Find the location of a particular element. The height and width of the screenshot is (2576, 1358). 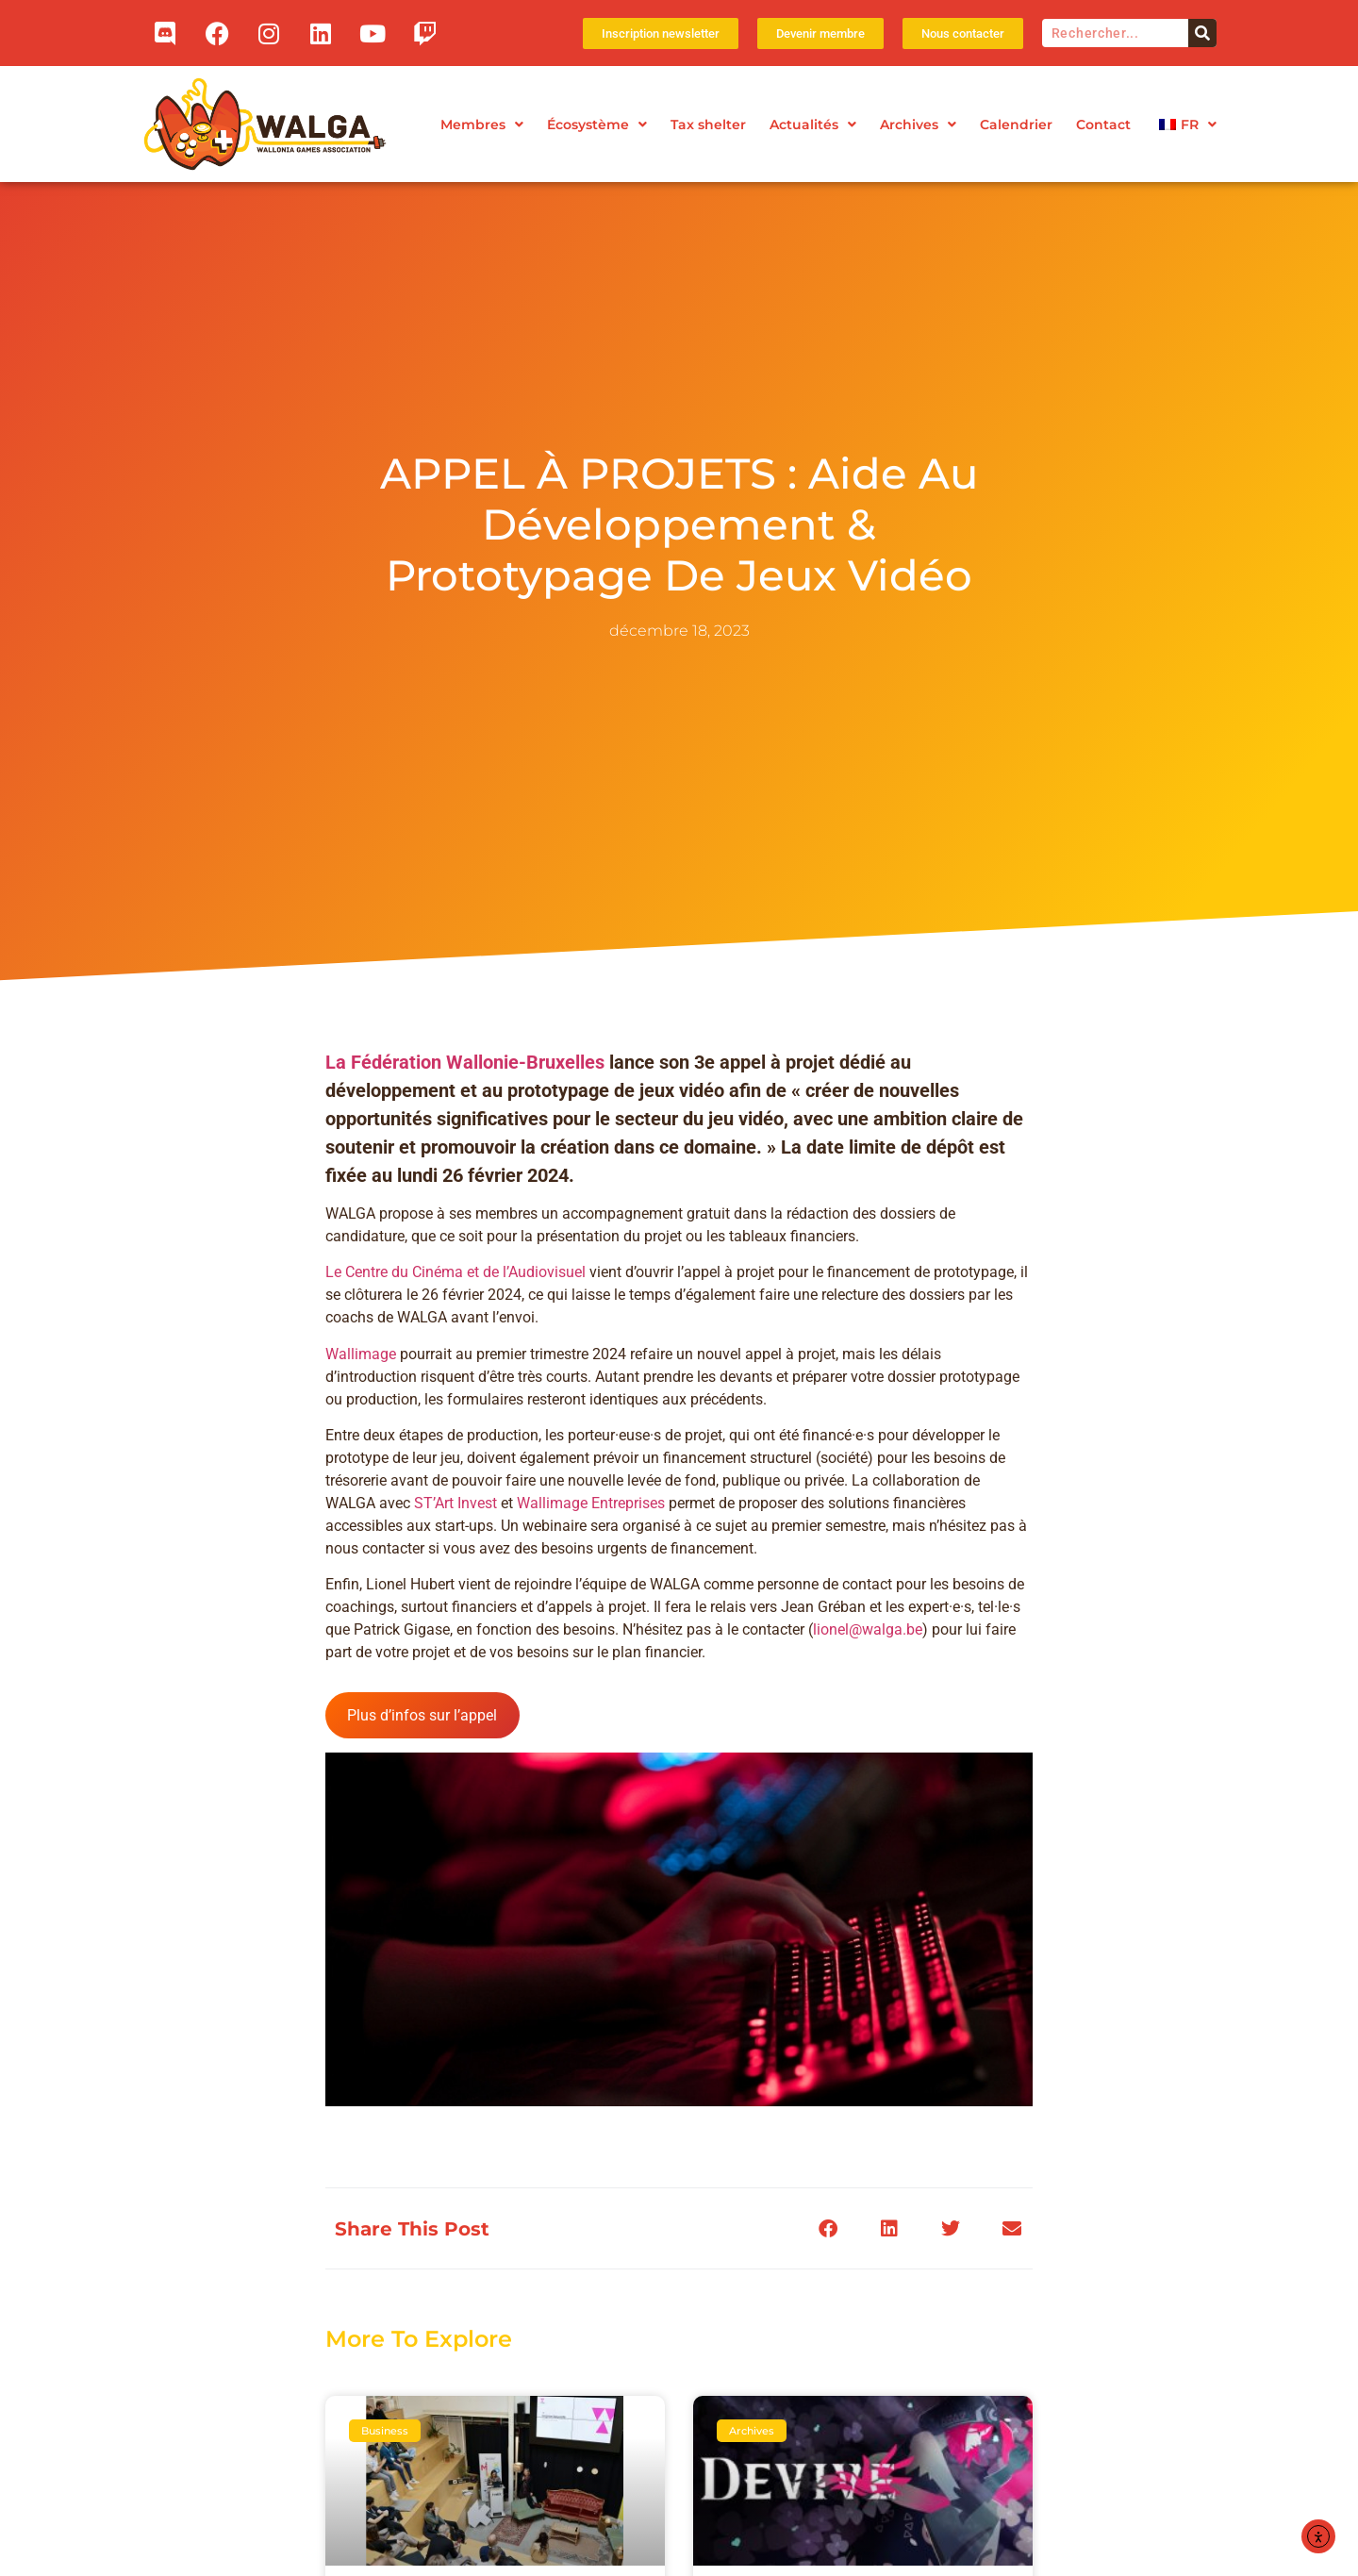

Contact is located at coordinates (1103, 124).